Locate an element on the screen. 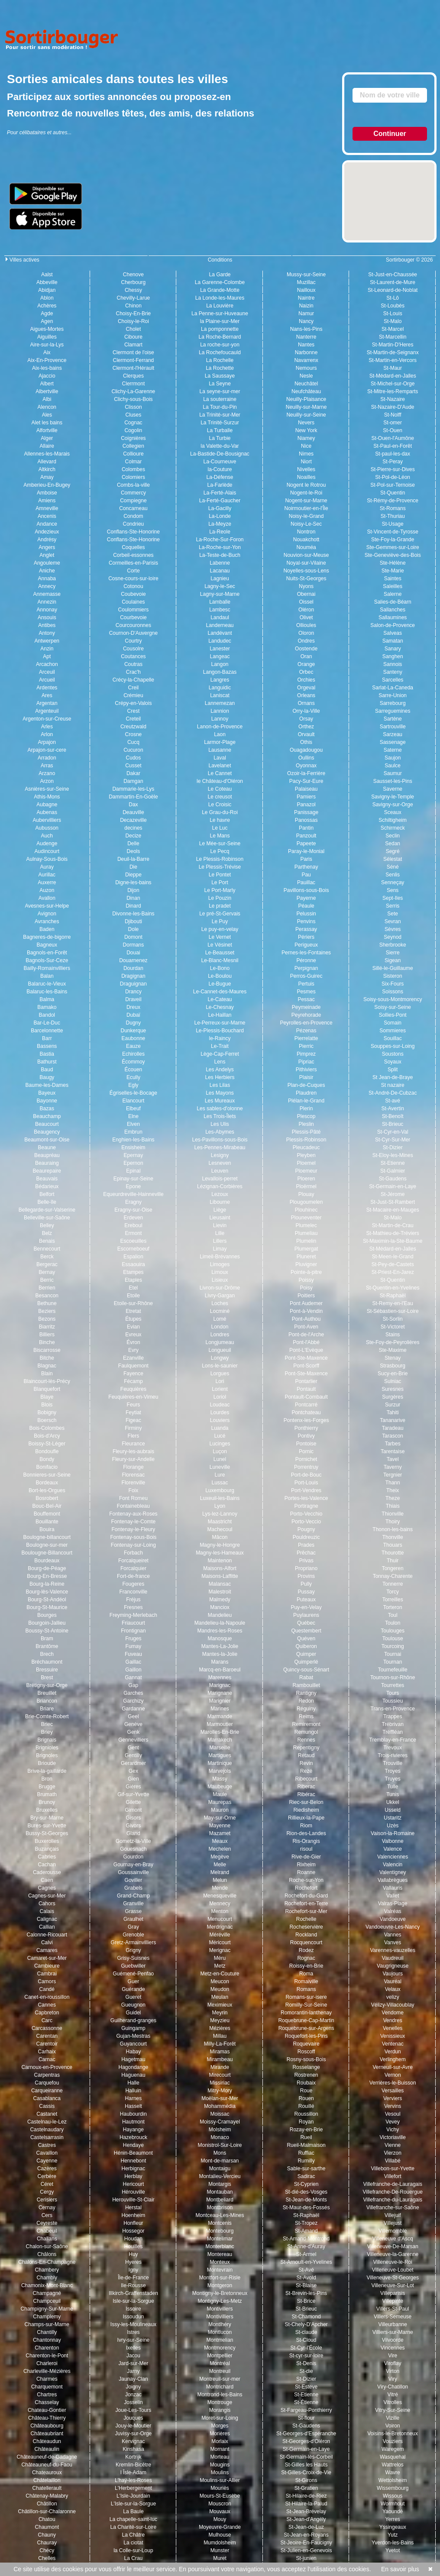  Villeneuve-le-Roi is located at coordinates (392, 2262).